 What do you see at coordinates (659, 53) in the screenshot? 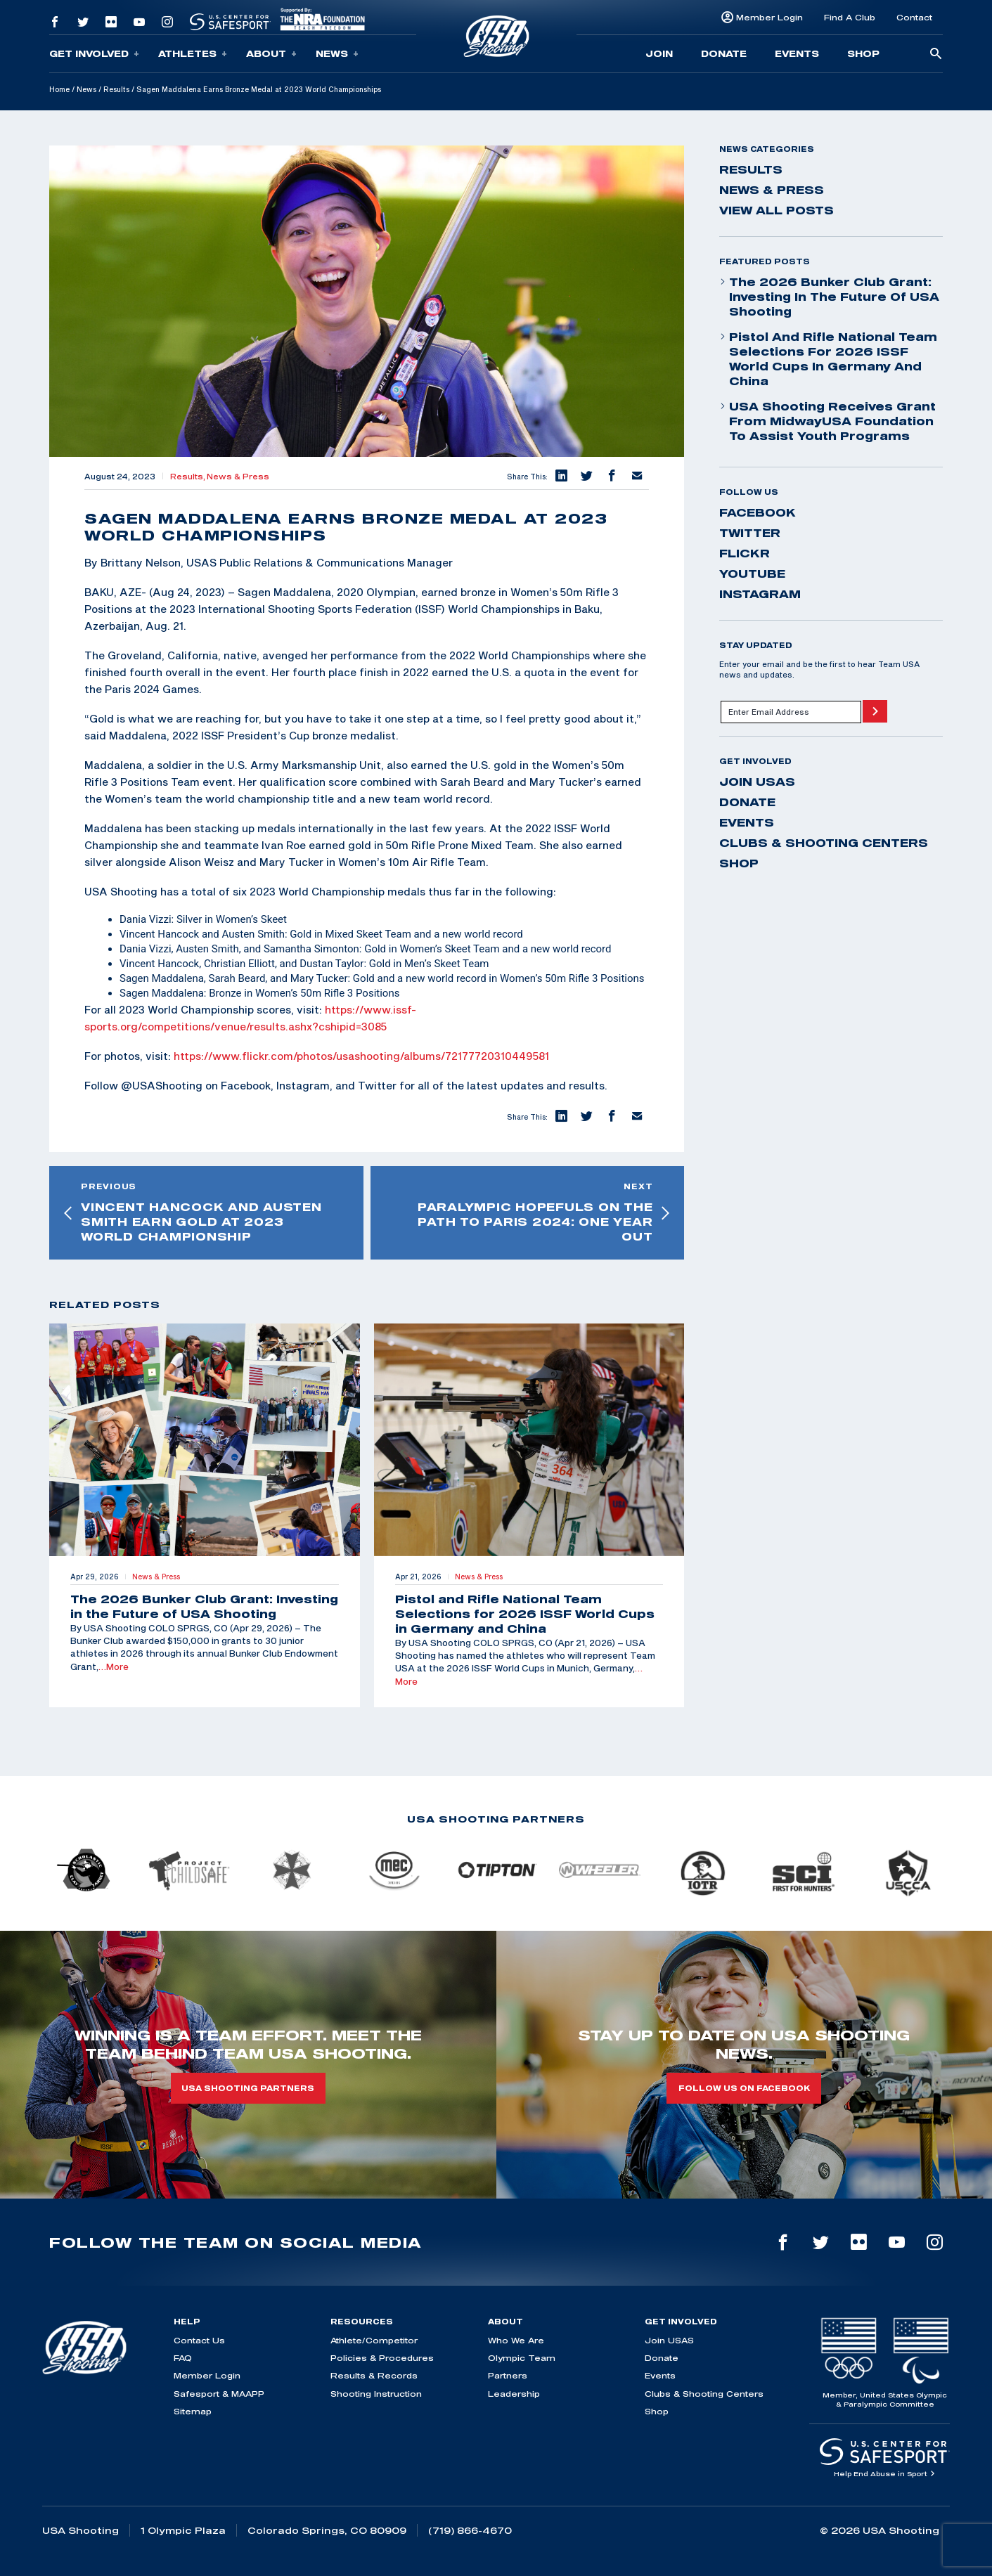
I see `Join` at bounding box center [659, 53].